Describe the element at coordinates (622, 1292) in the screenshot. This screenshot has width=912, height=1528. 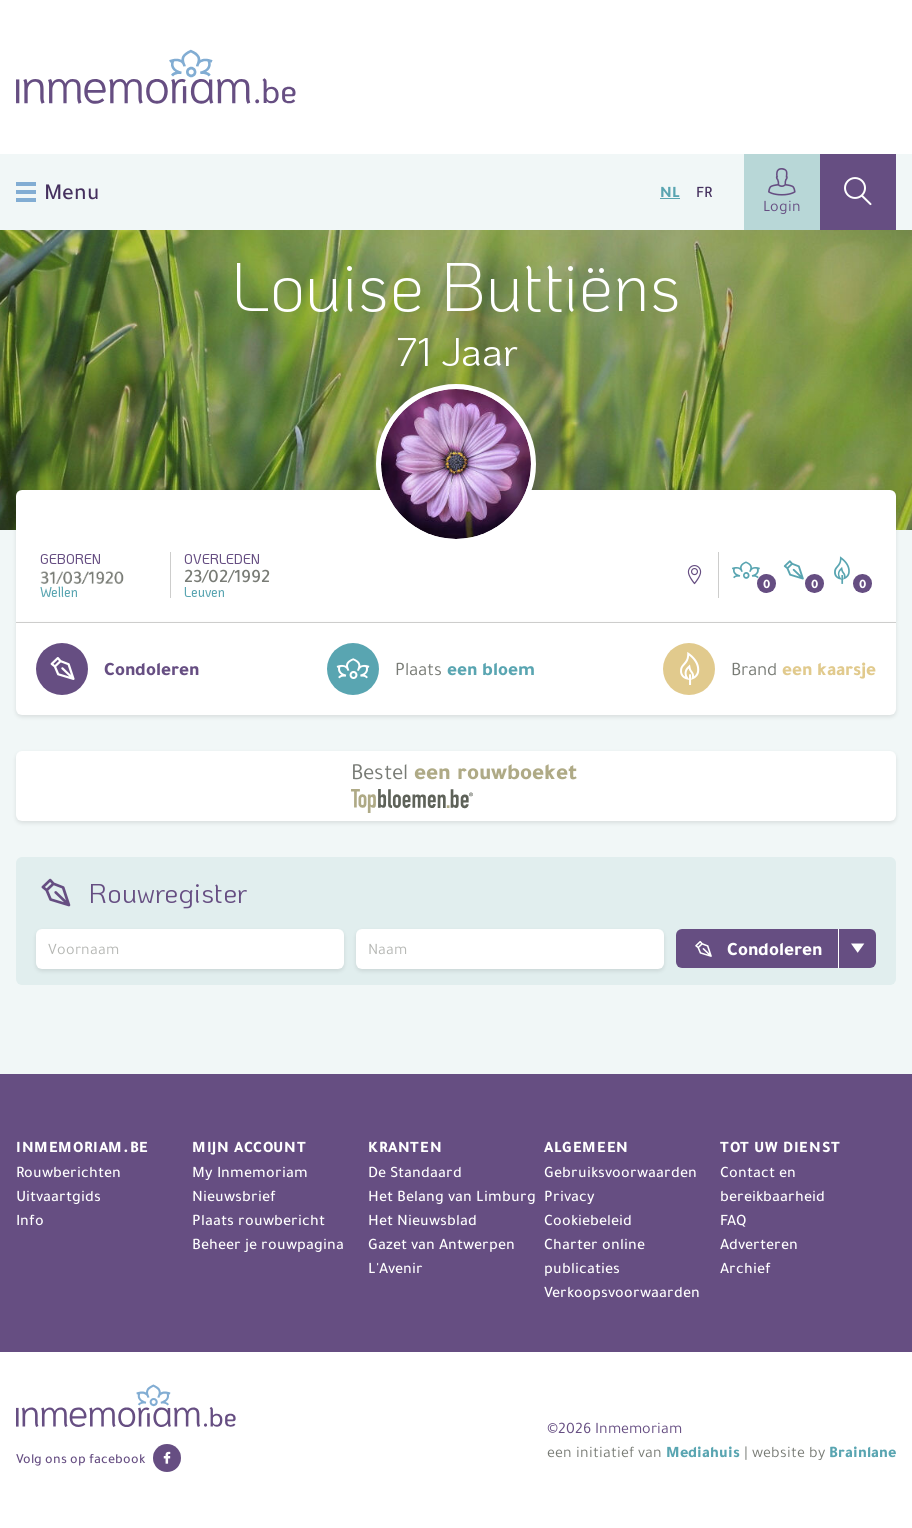
I see `Verkoopsvoorwaarden` at that location.